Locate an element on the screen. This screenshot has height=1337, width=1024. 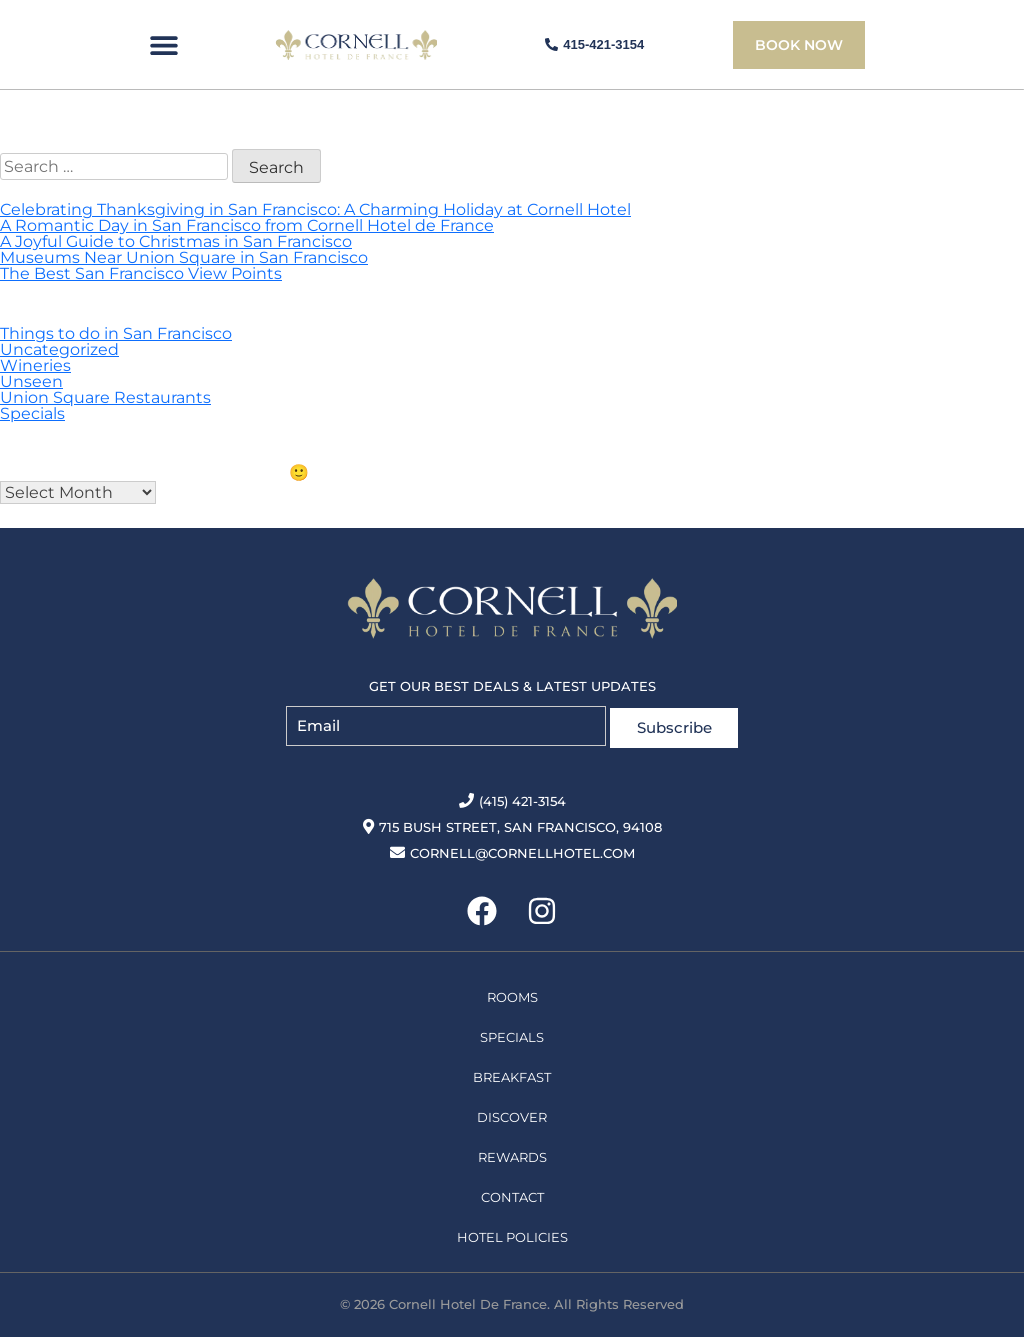
715 Bush Street, San Francisco, 94108 is located at coordinates (512, 823).